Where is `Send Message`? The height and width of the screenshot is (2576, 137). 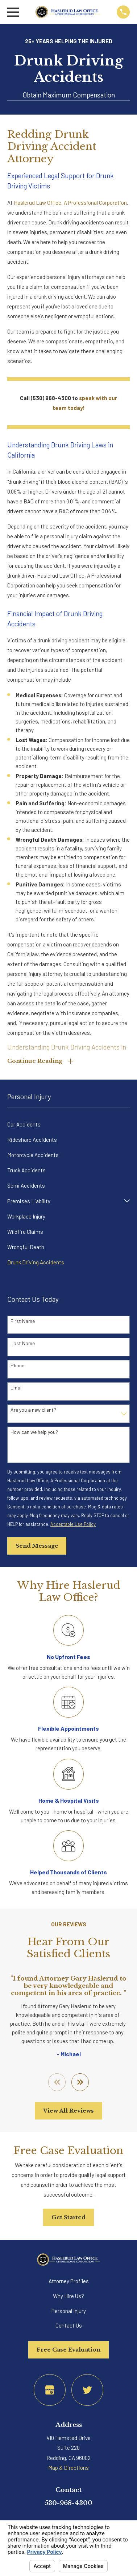
Send Message is located at coordinates (37, 1545).